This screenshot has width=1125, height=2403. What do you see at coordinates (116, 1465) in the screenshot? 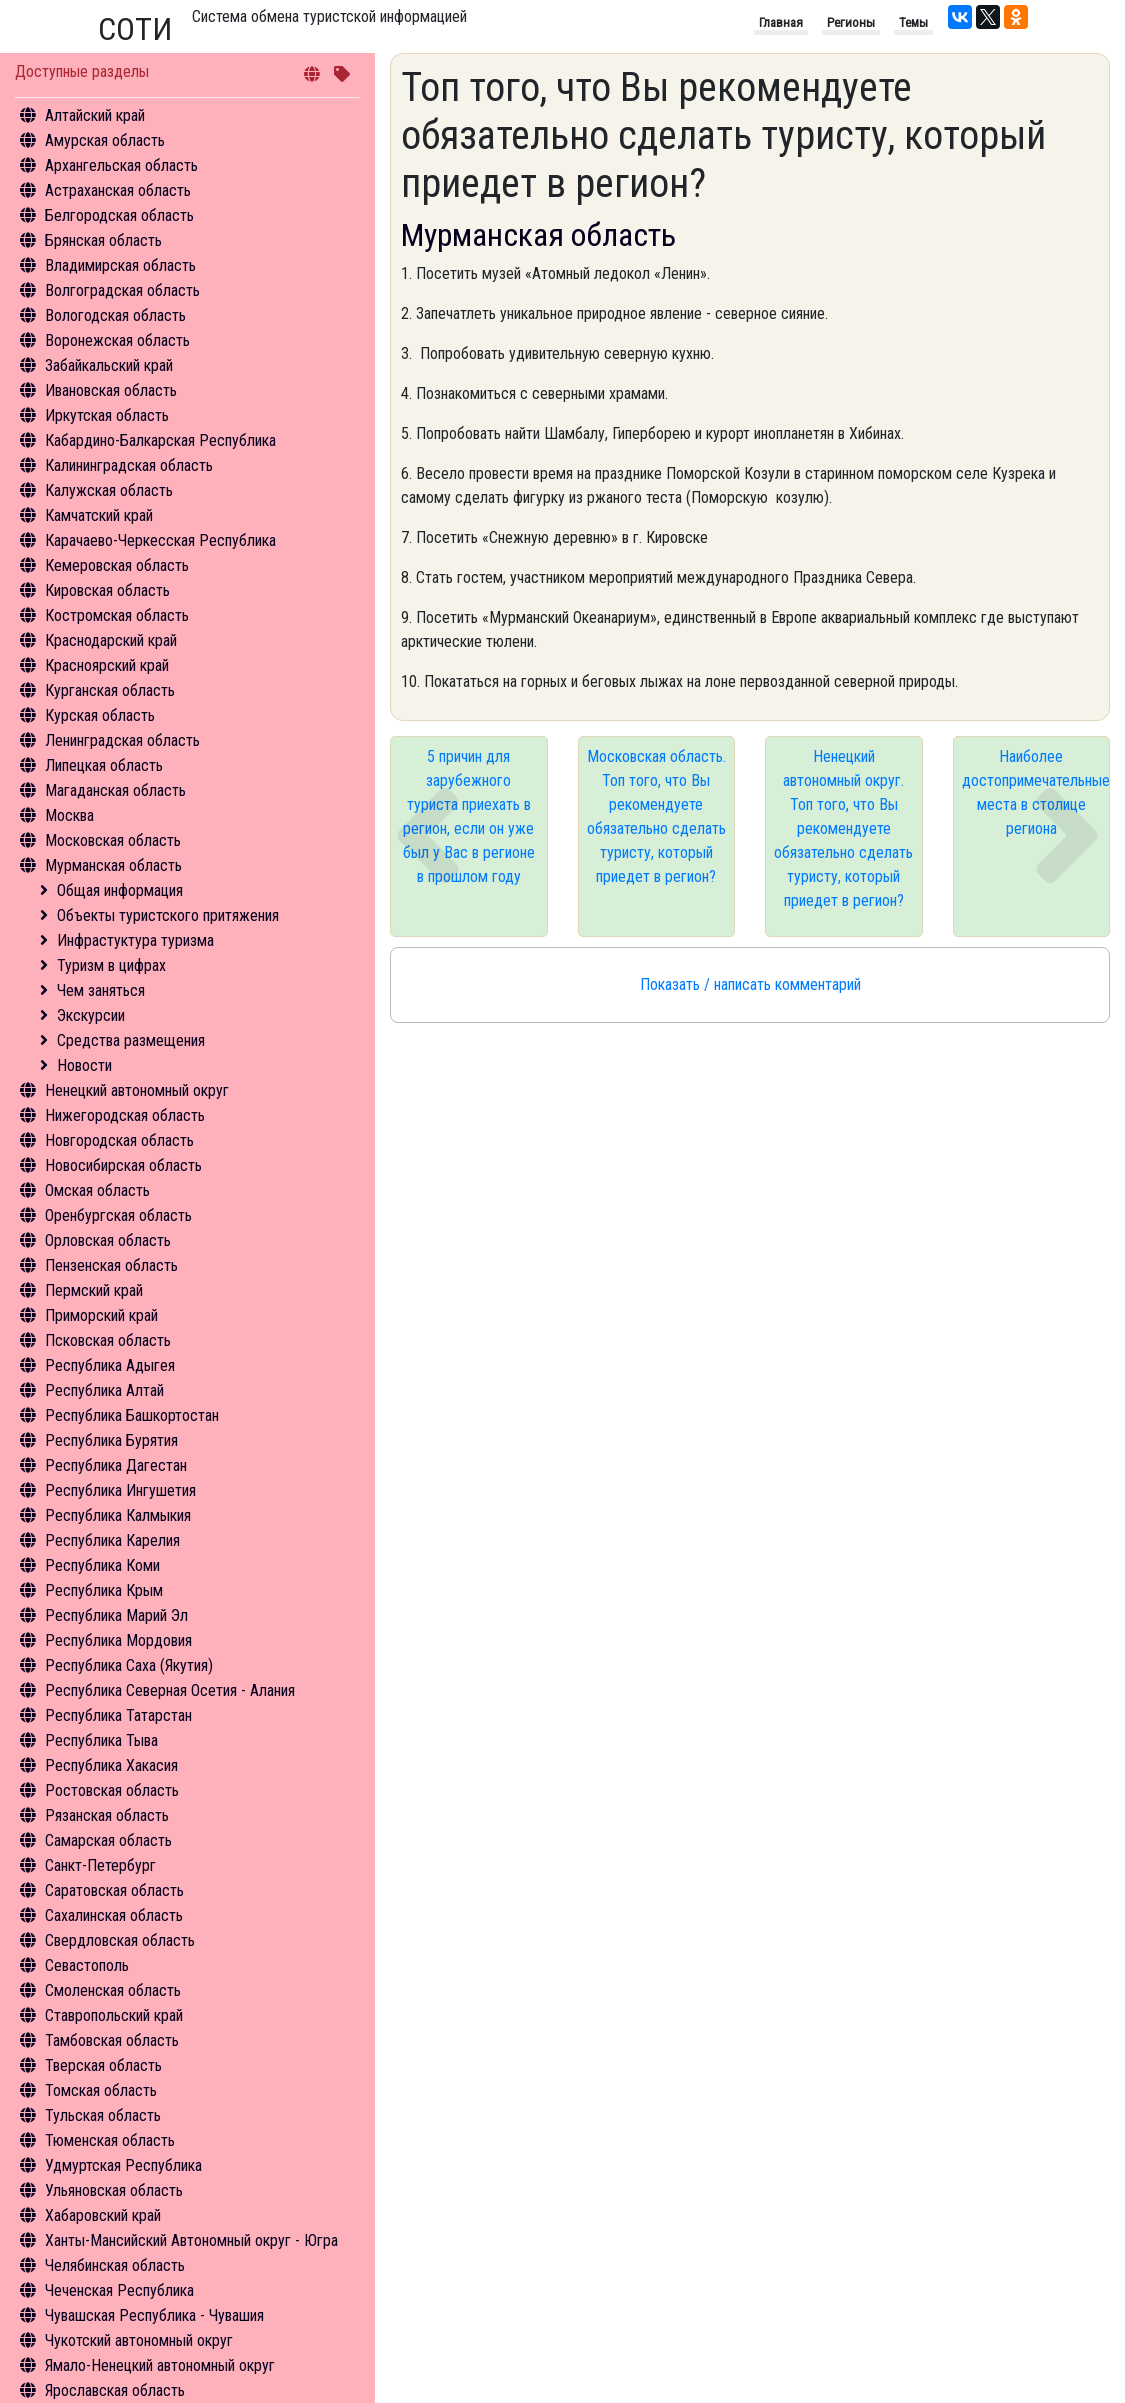
I see `Республика Дагестан` at bounding box center [116, 1465].